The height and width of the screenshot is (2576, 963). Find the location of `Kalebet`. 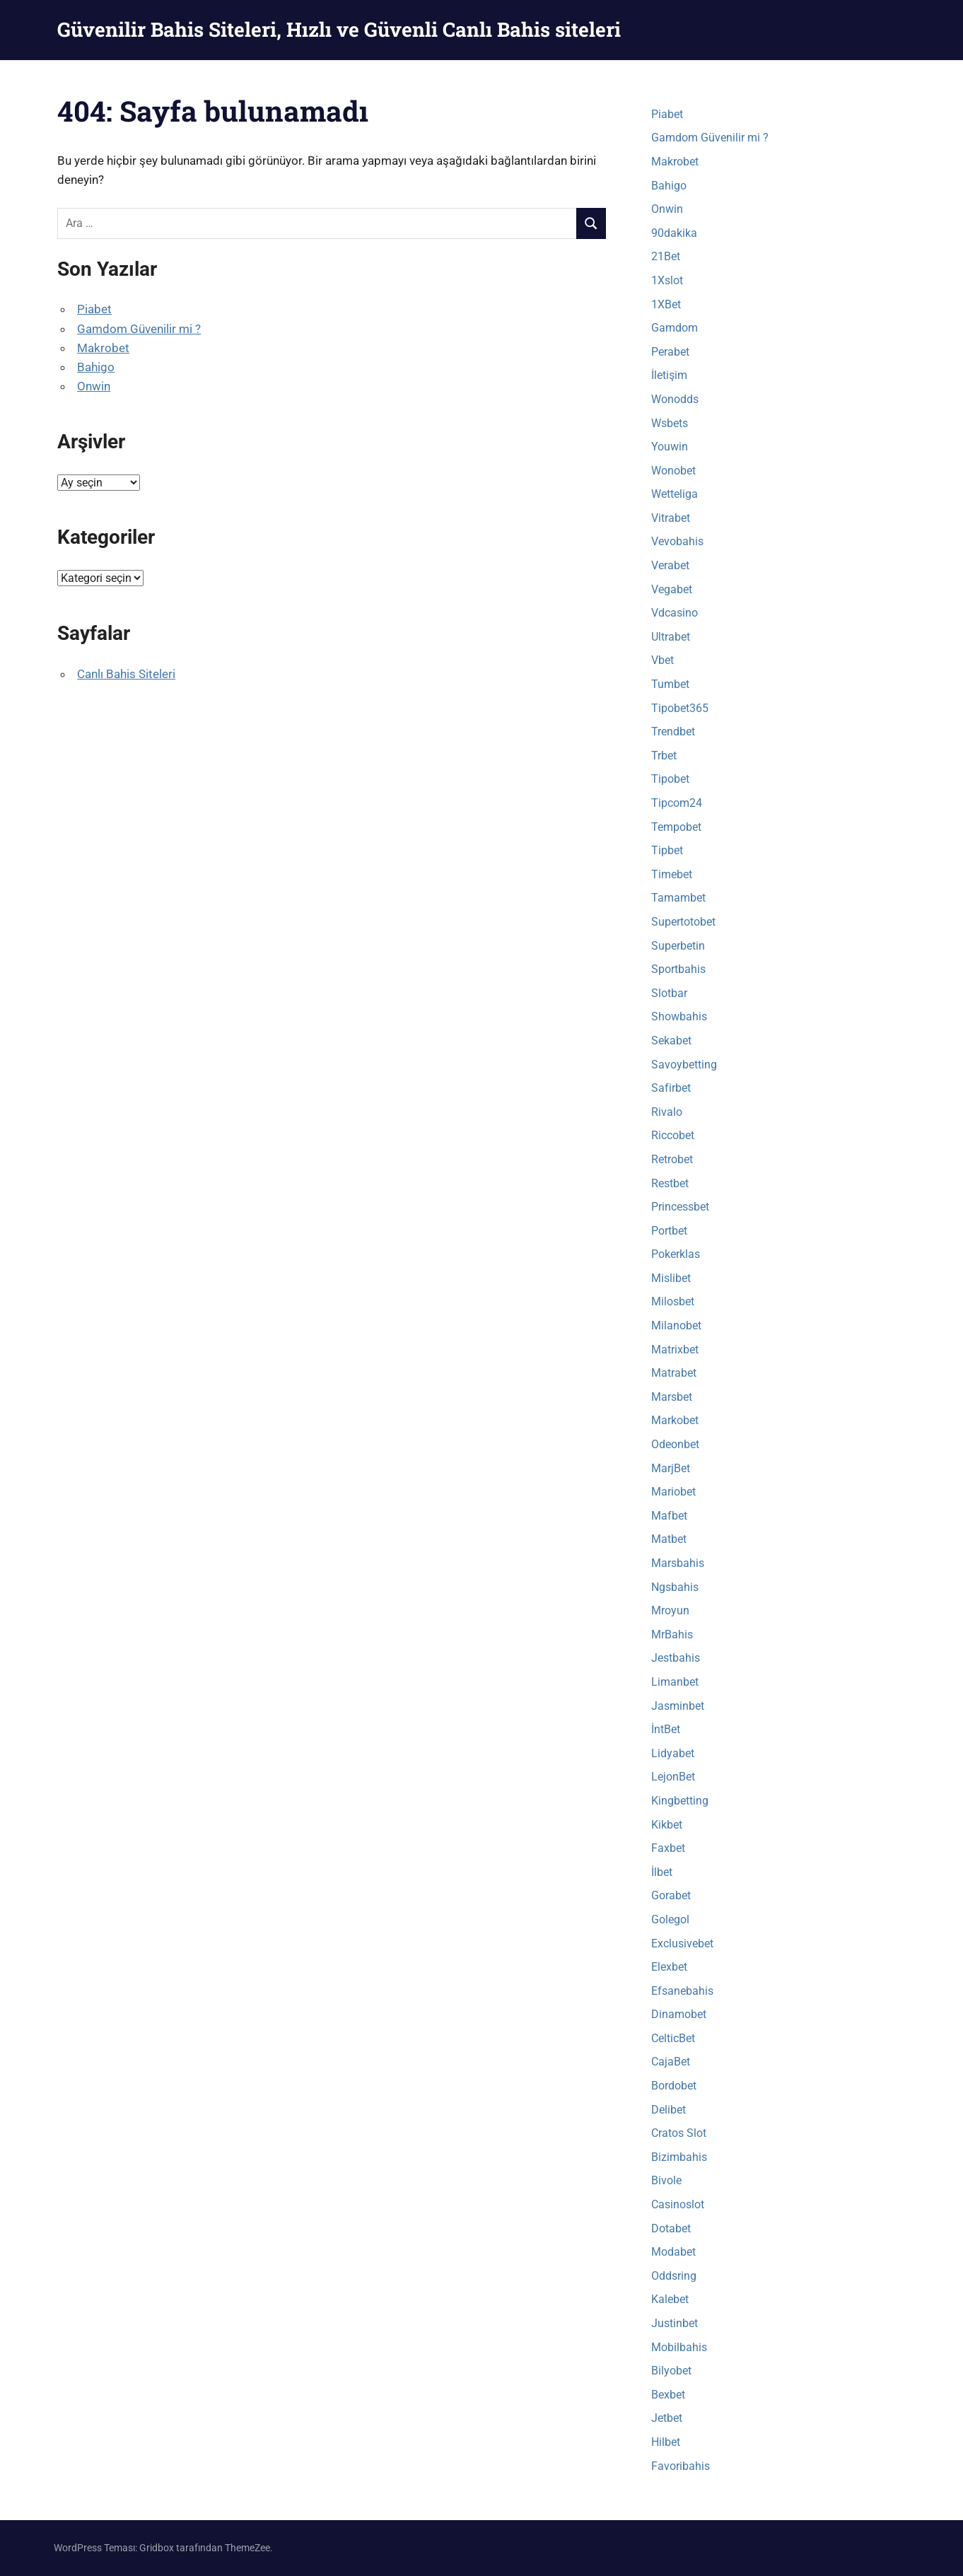

Kalebet is located at coordinates (670, 2299).